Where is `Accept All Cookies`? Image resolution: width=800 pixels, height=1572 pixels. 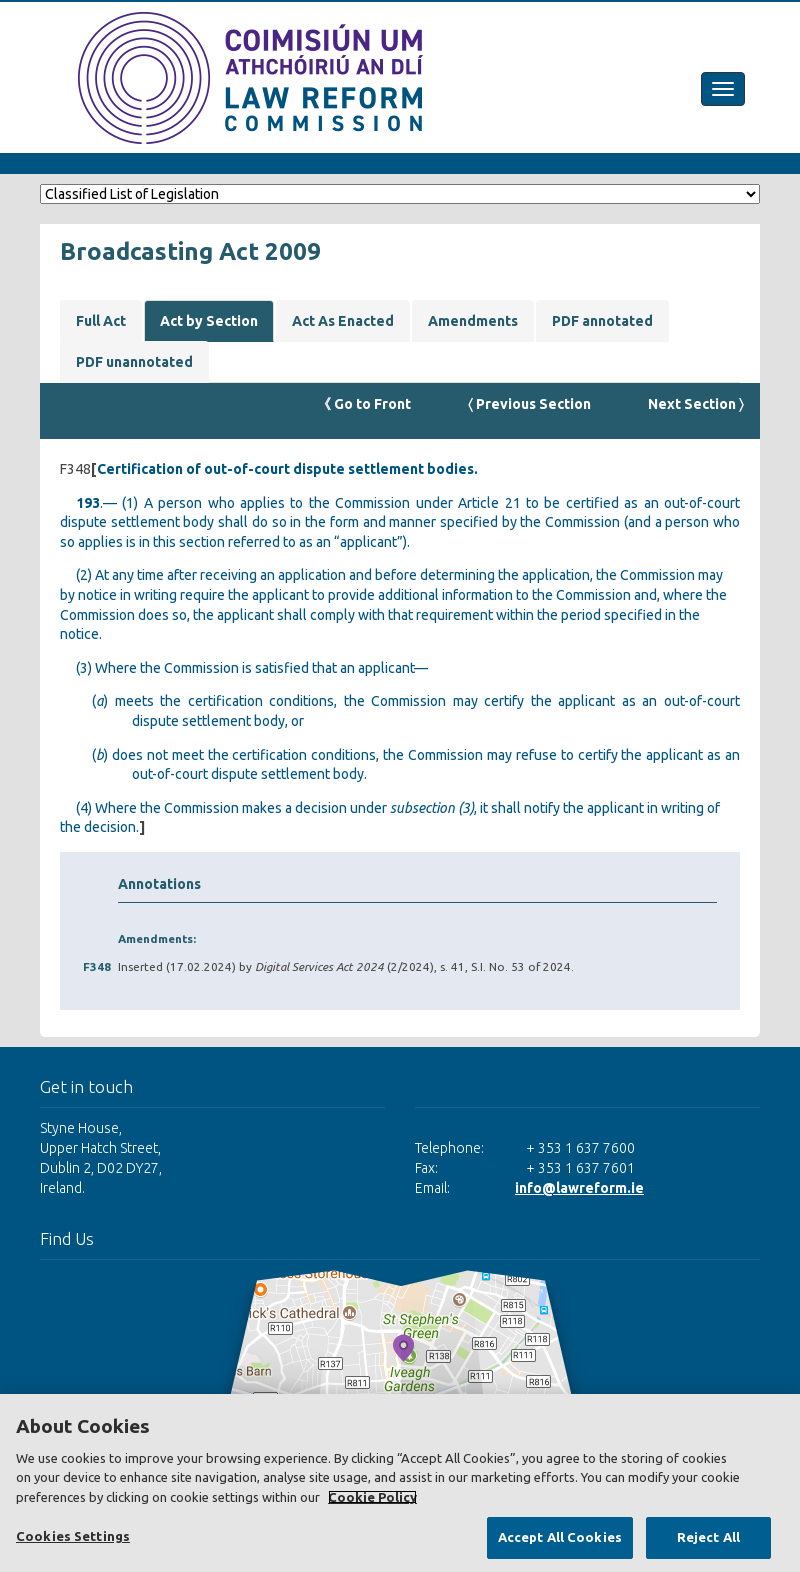
Accept All Cookies is located at coordinates (560, 1537).